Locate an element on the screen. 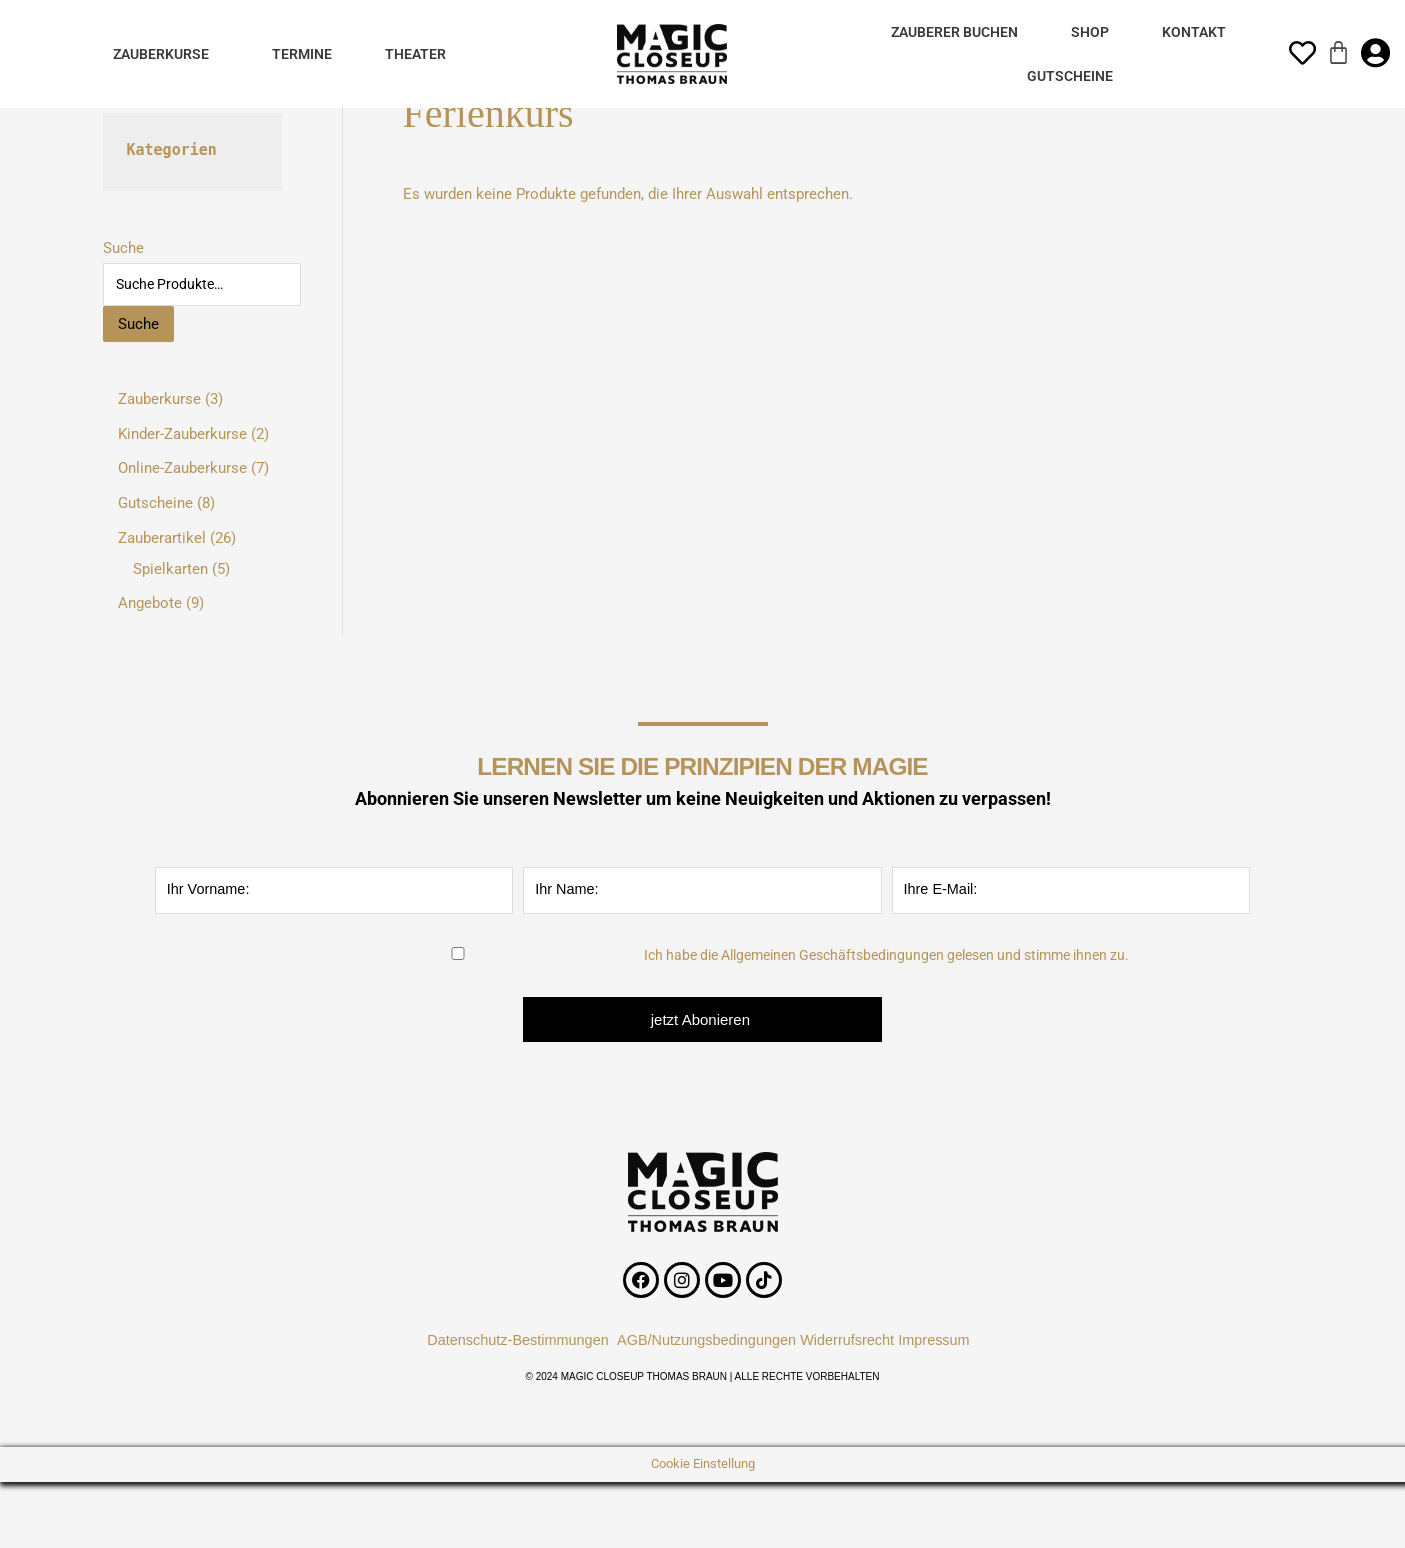  Datenschutz-Bestimmungen is located at coordinates (511, 1335).